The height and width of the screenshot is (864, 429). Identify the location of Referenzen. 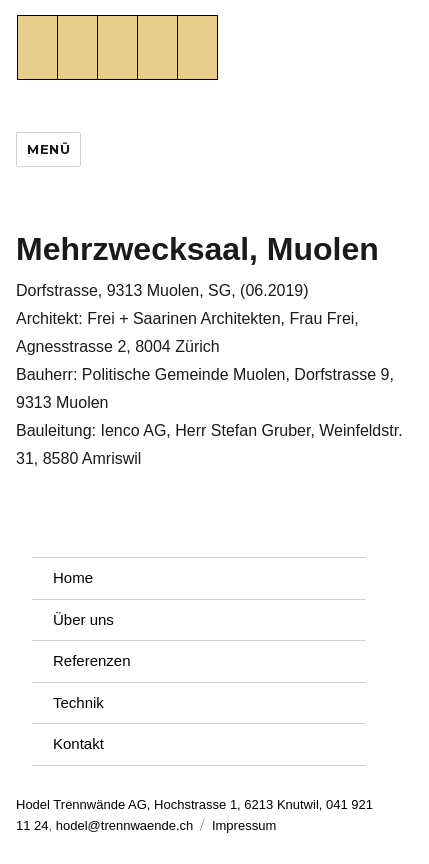
(92, 660).